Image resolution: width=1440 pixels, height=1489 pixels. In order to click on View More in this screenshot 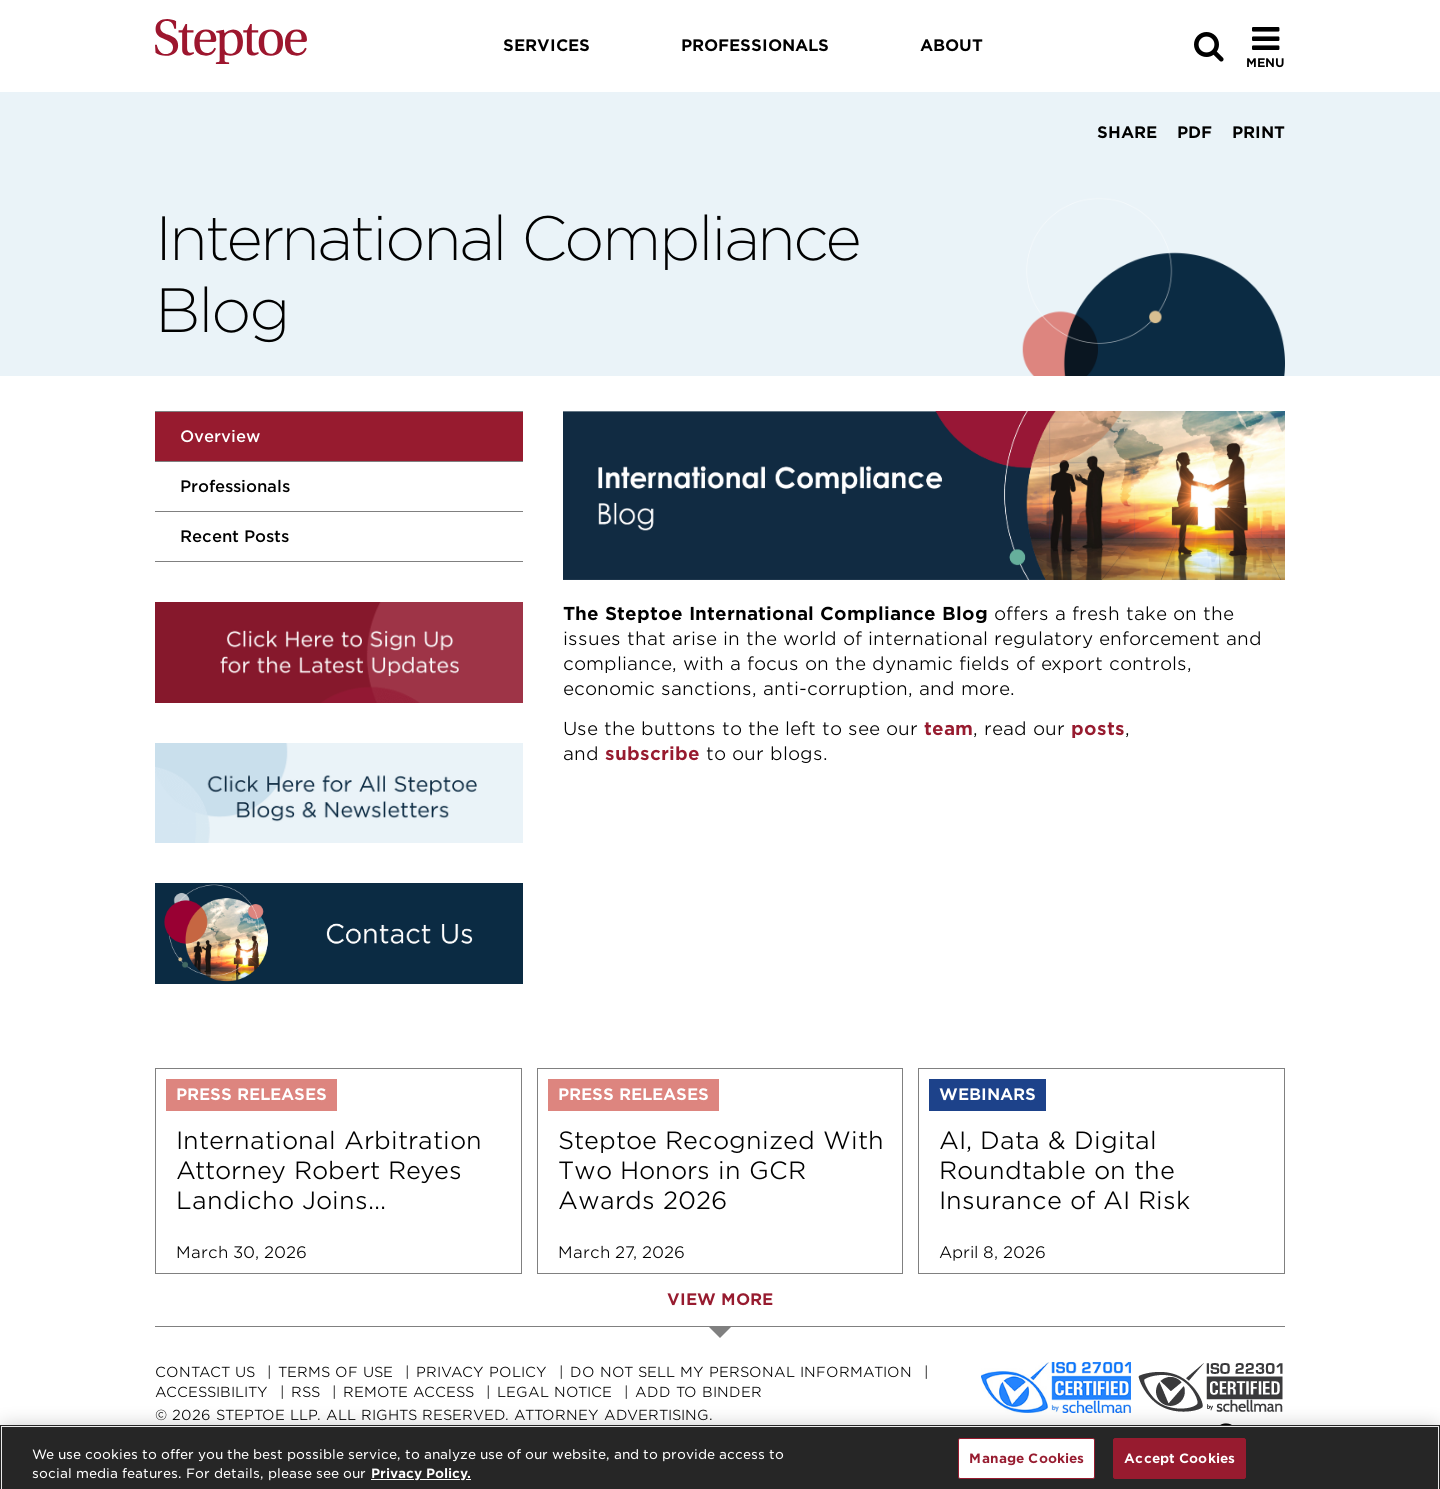, I will do `click(720, 1299)`.